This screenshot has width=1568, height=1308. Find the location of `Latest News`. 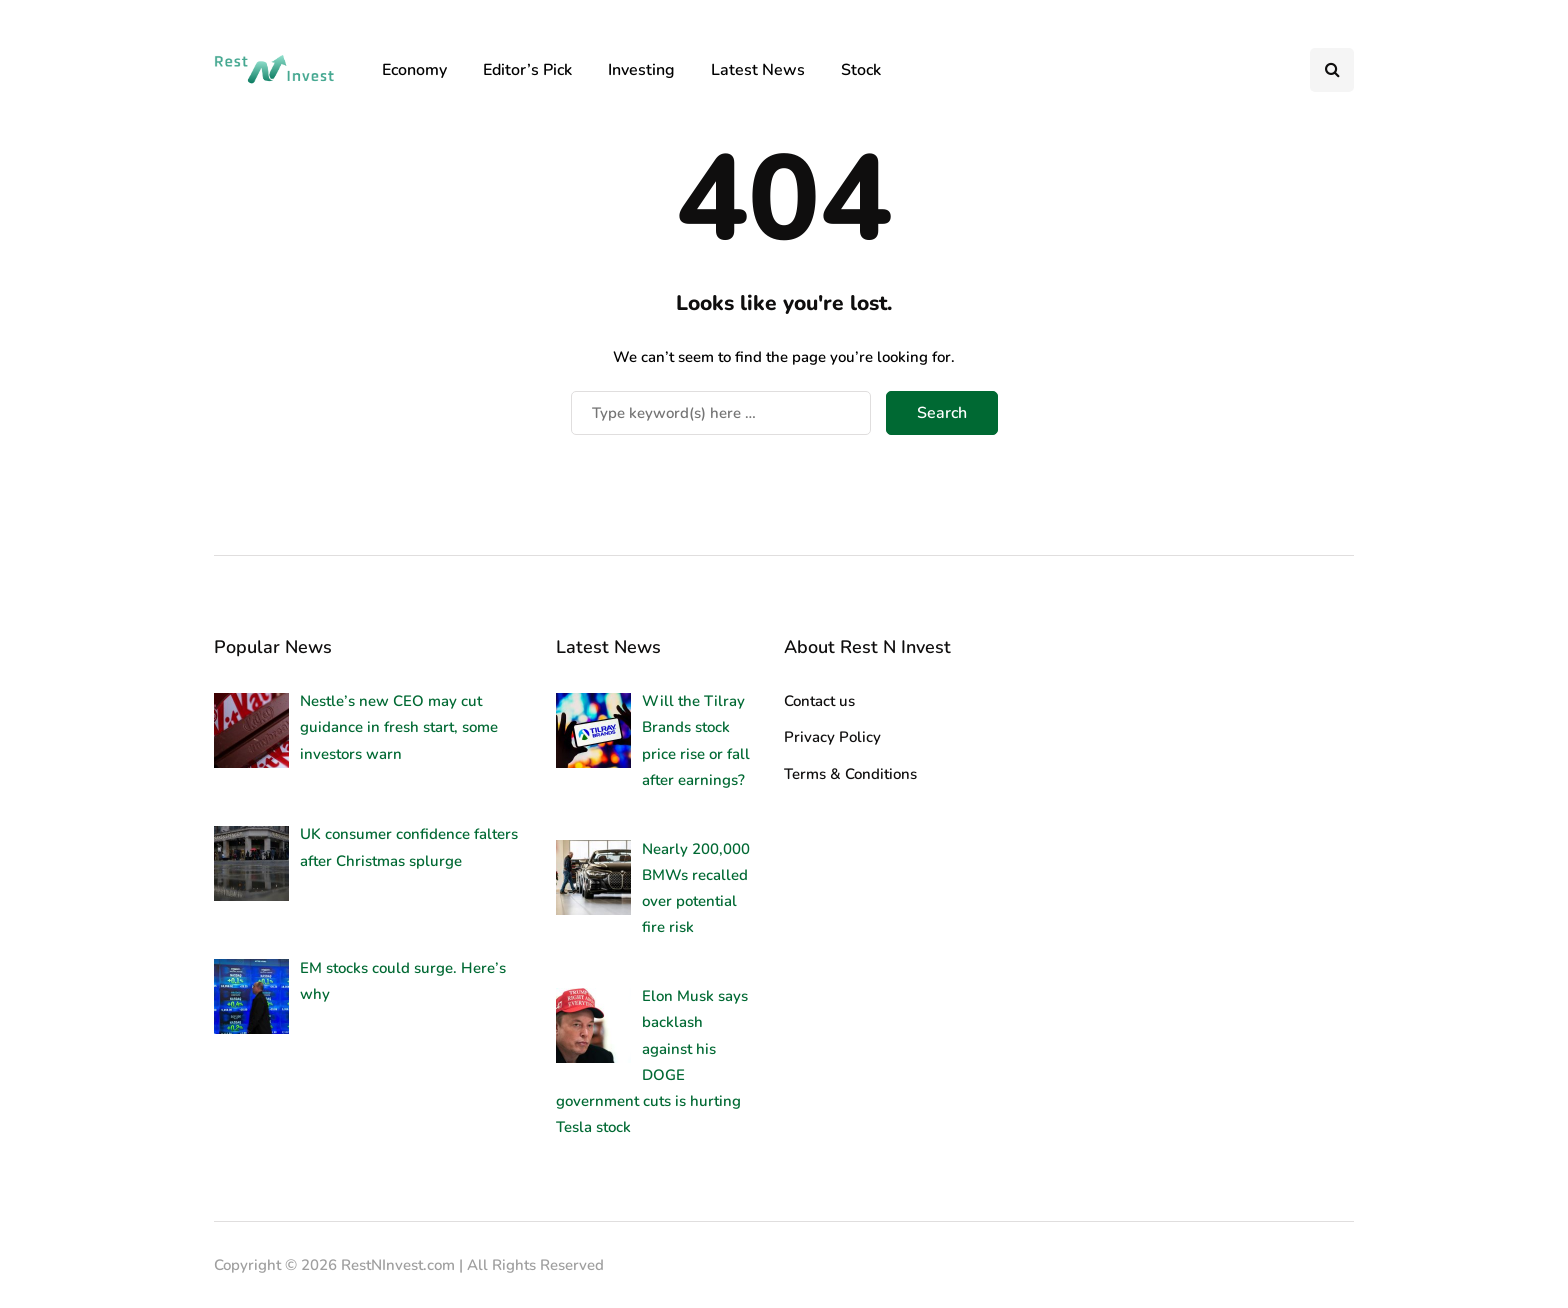

Latest News is located at coordinates (758, 70).